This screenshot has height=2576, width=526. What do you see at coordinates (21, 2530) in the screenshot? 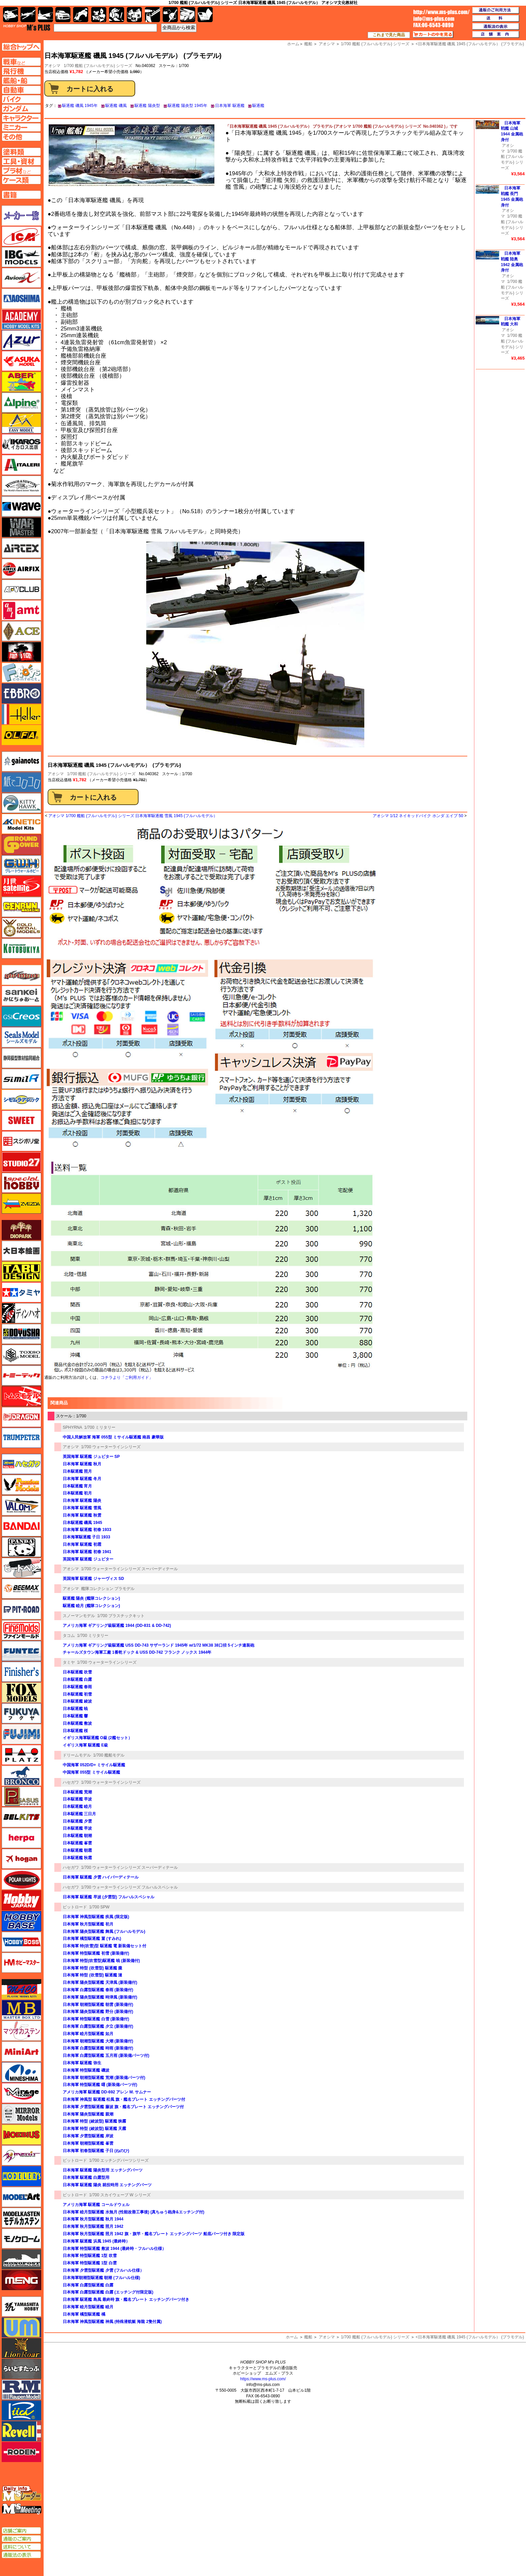
I see `店舗ご案内` at bounding box center [21, 2530].